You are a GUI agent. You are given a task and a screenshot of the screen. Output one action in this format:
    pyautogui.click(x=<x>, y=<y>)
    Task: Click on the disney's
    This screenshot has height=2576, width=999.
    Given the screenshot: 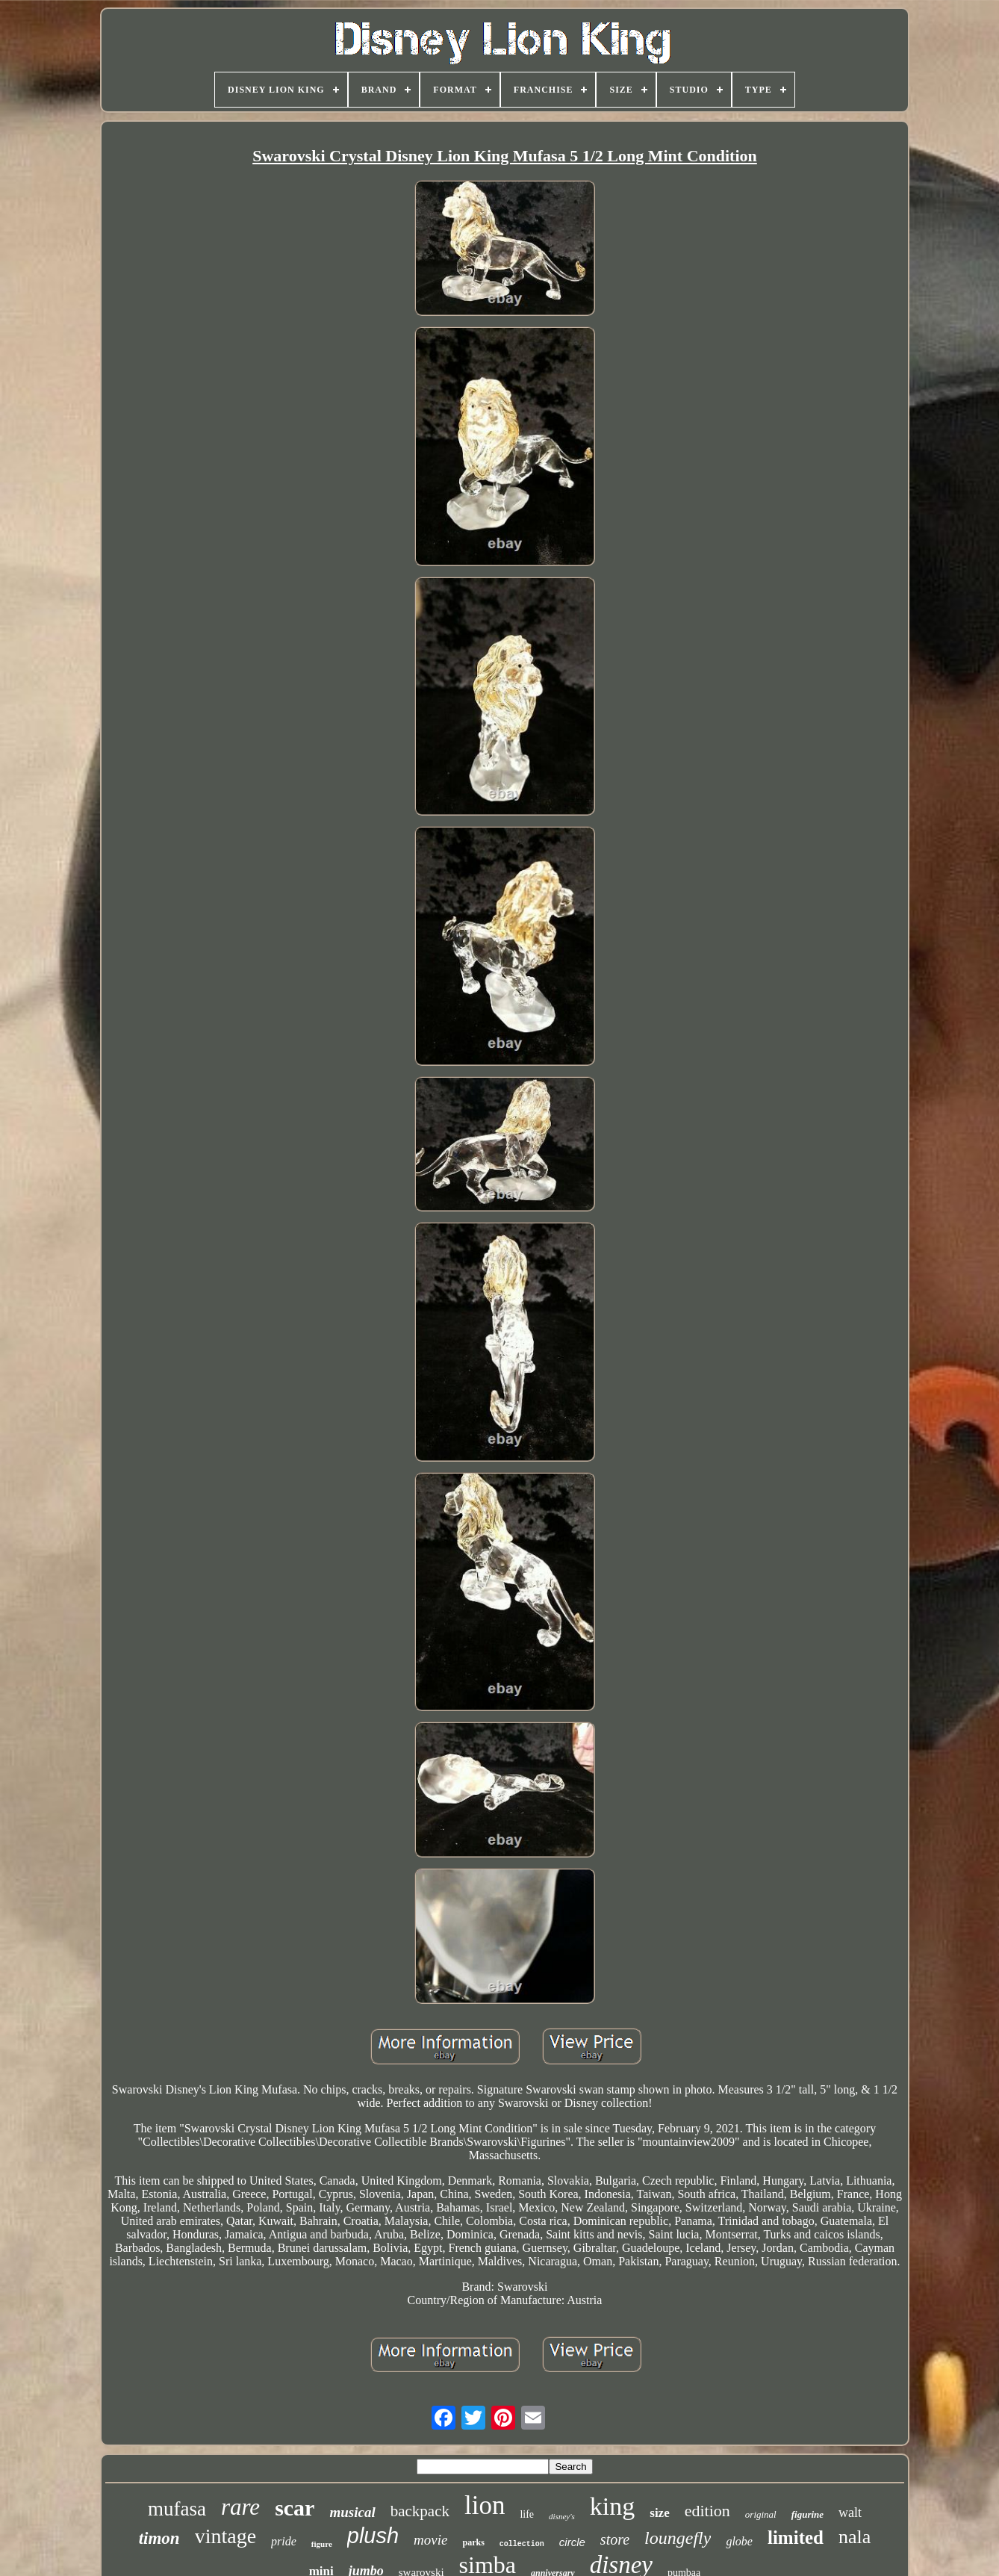 What is the action you would take?
    pyautogui.click(x=562, y=2516)
    